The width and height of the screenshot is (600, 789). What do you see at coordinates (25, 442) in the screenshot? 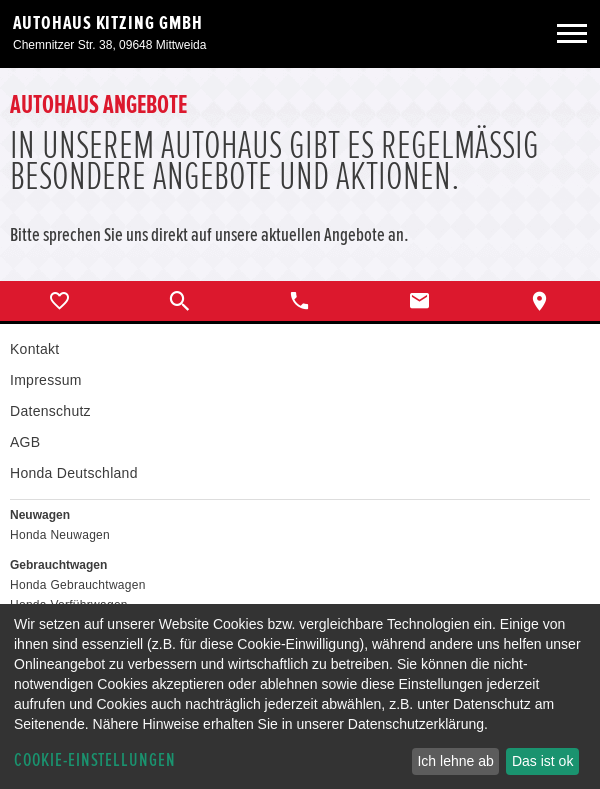
I see `AGB` at bounding box center [25, 442].